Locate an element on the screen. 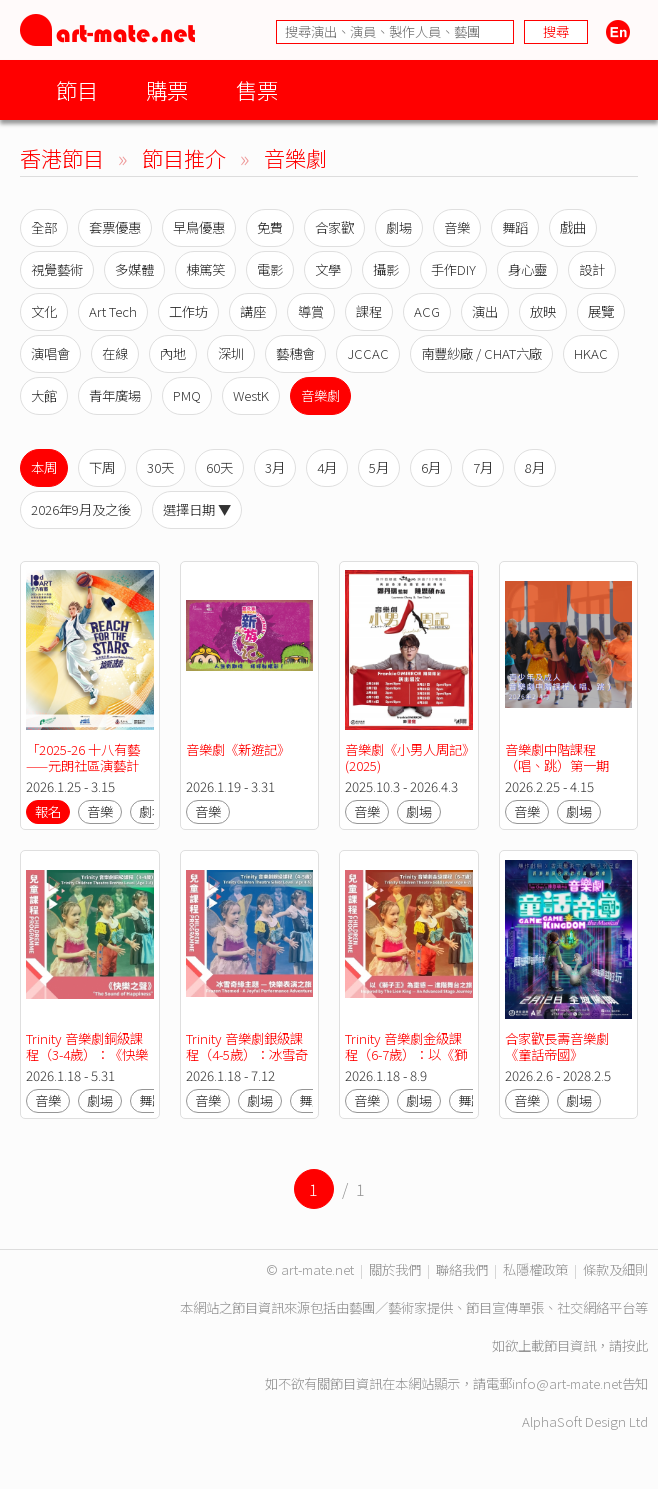  藝穗會 is located at coordinates (295, 353).